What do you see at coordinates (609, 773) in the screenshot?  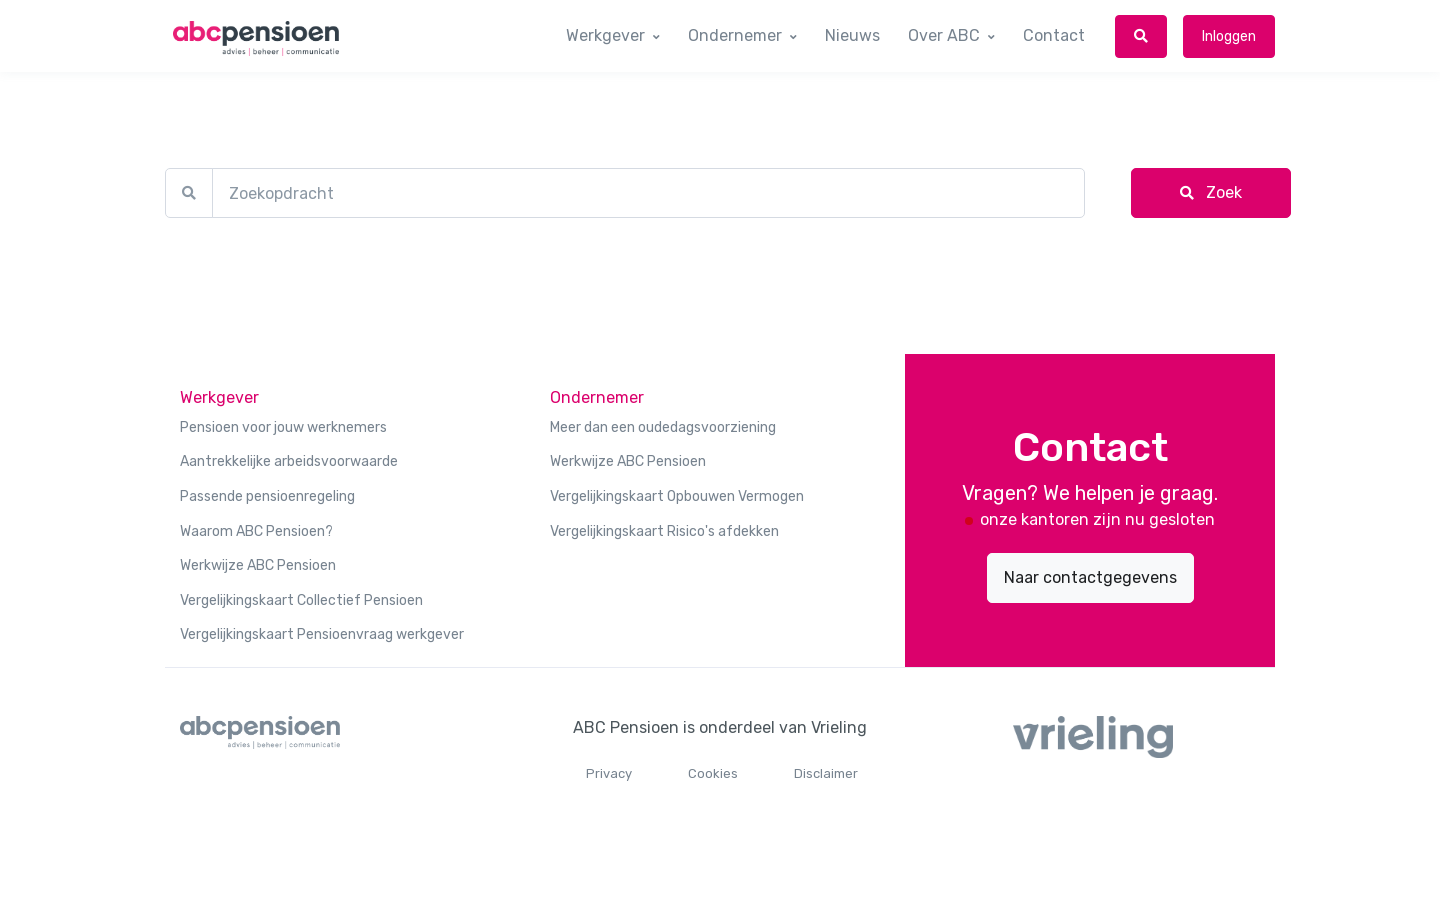 I see `Privacy` at bounding box center [609, 773].